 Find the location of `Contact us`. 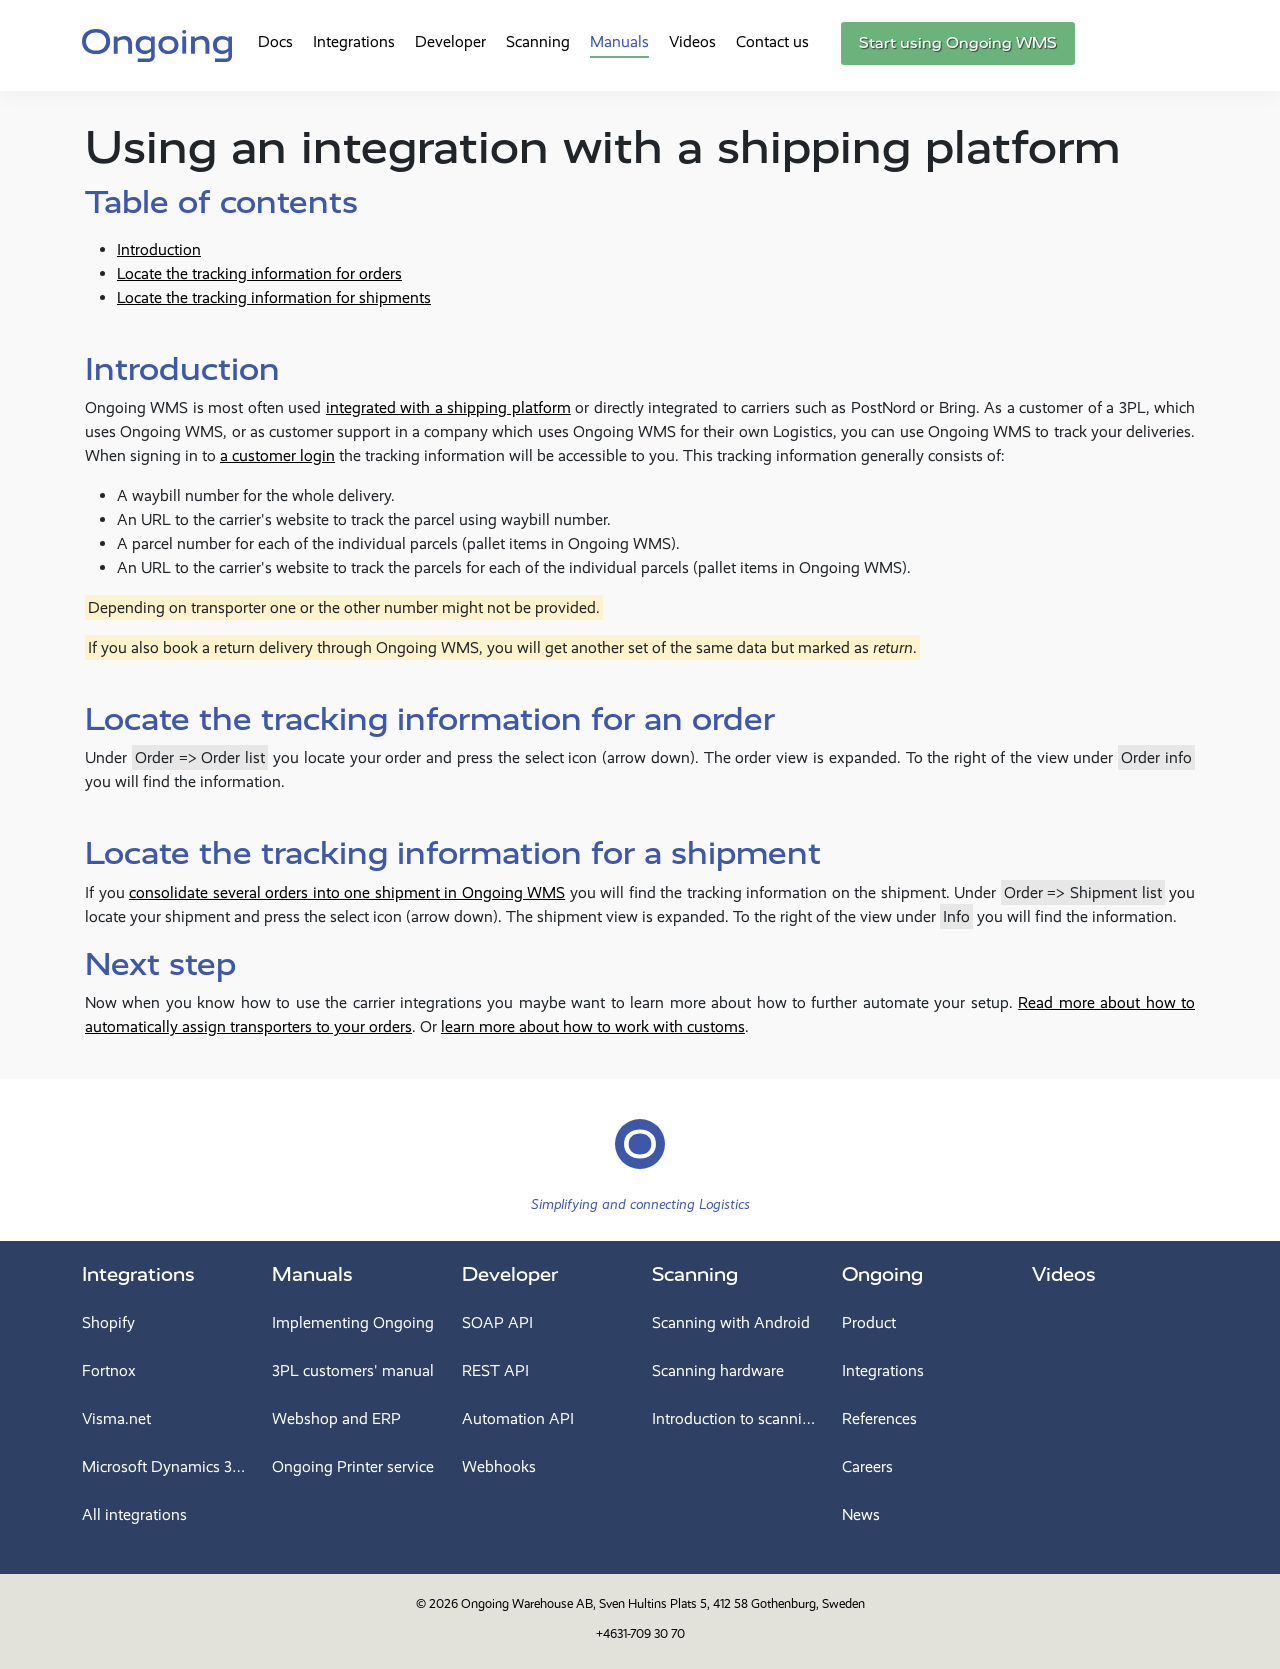

Contact us is located at coordinates (772, 41).